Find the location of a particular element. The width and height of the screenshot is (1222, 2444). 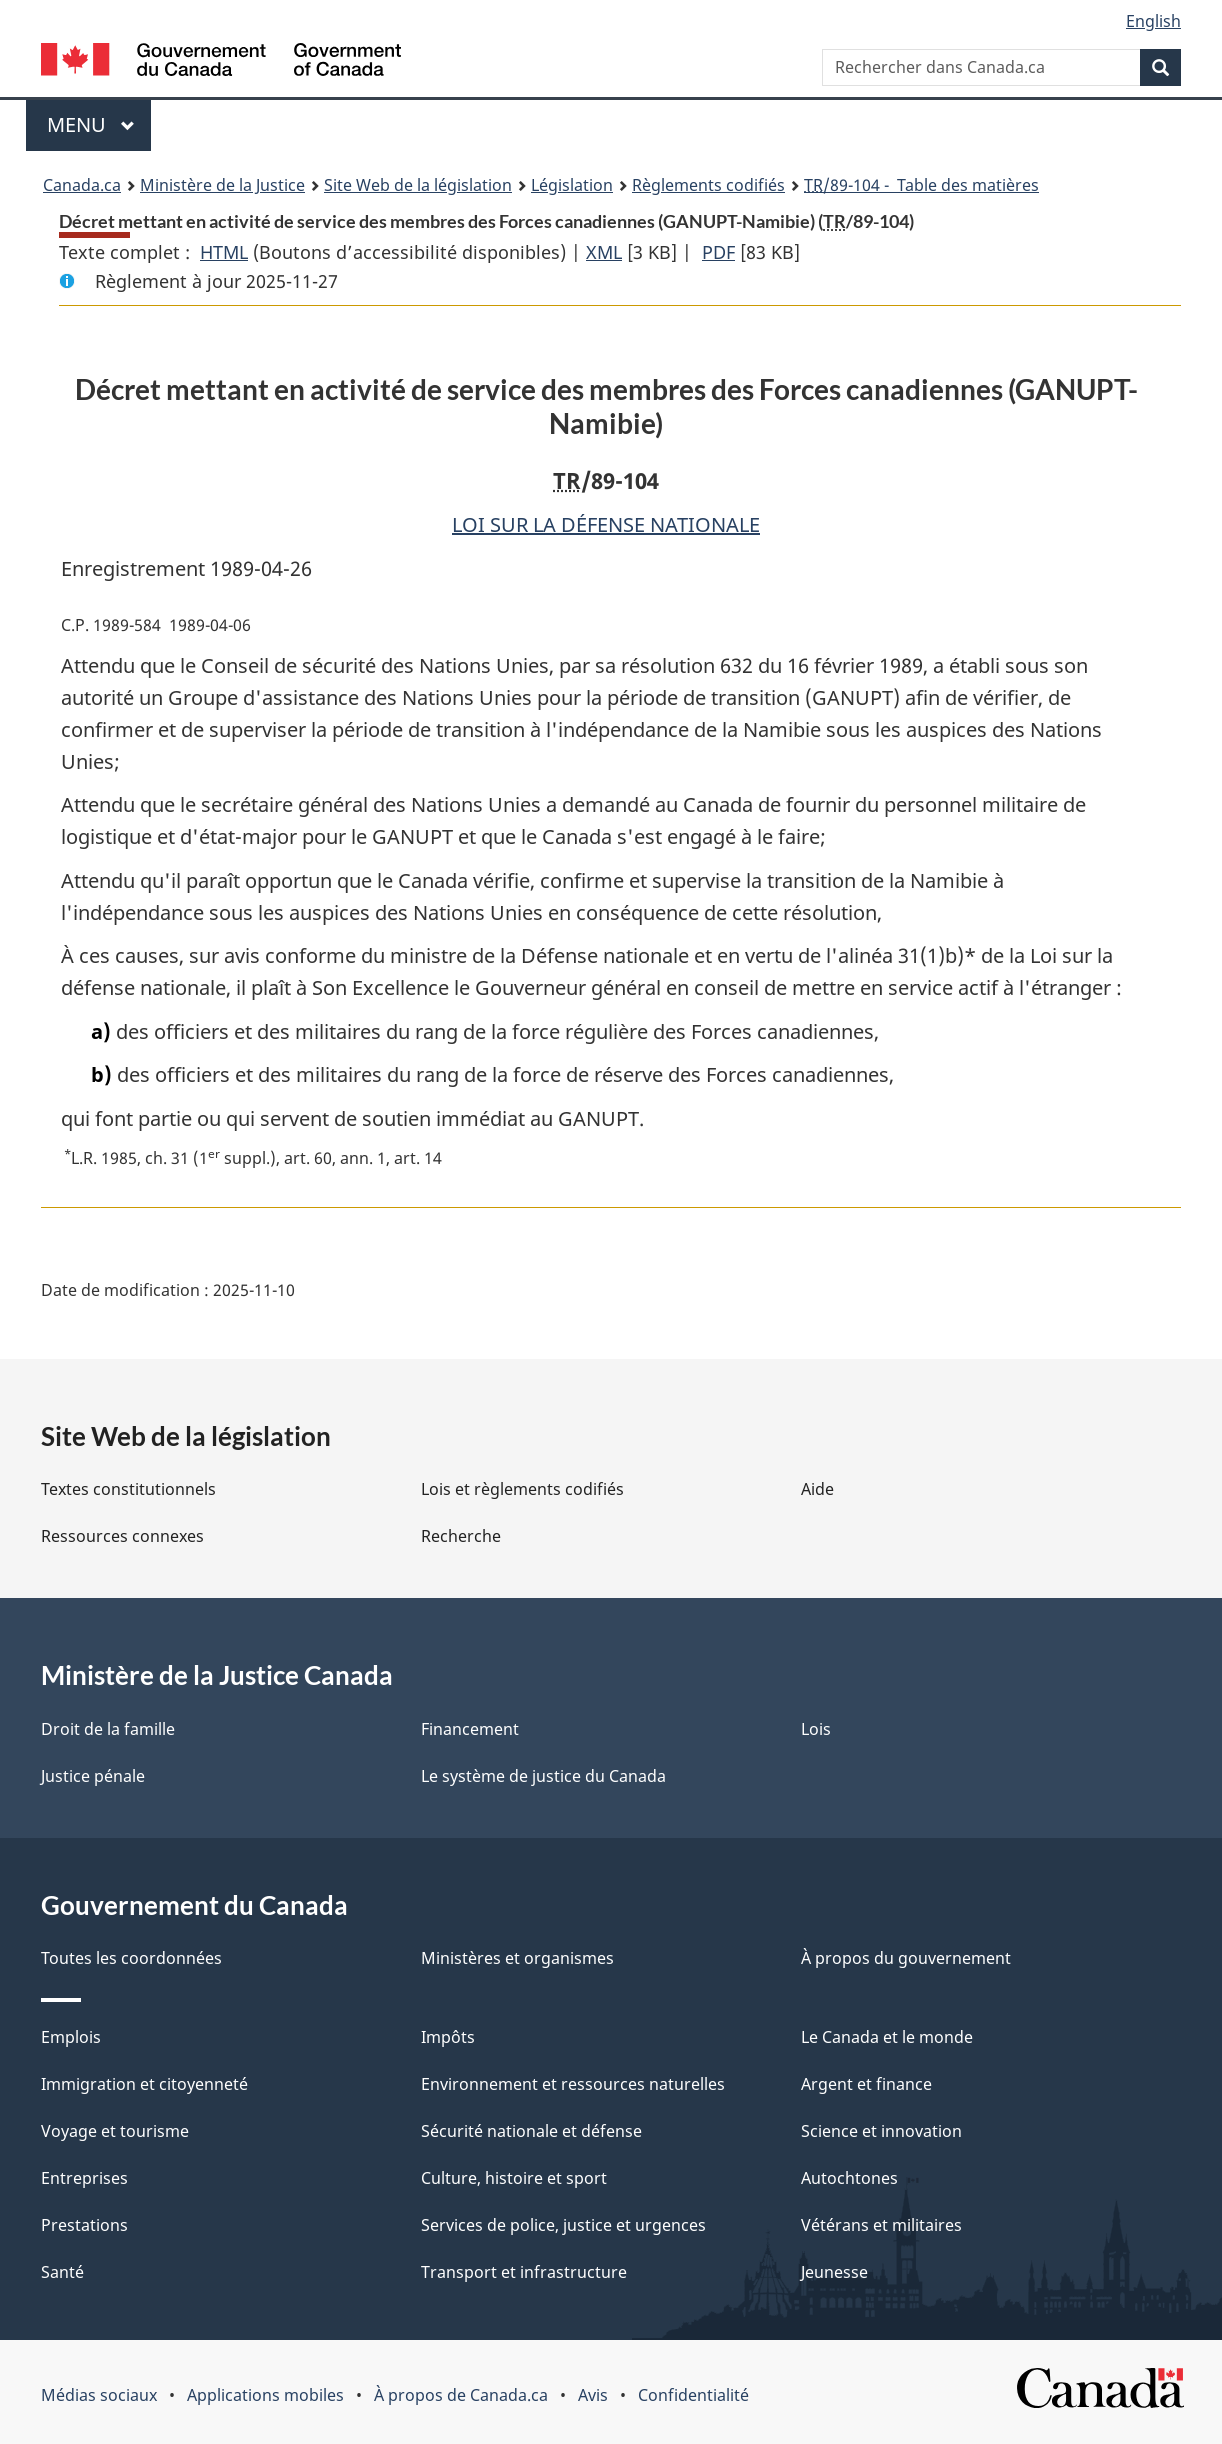

Culture, histoire et sport is located at coordinates (514, 2178).